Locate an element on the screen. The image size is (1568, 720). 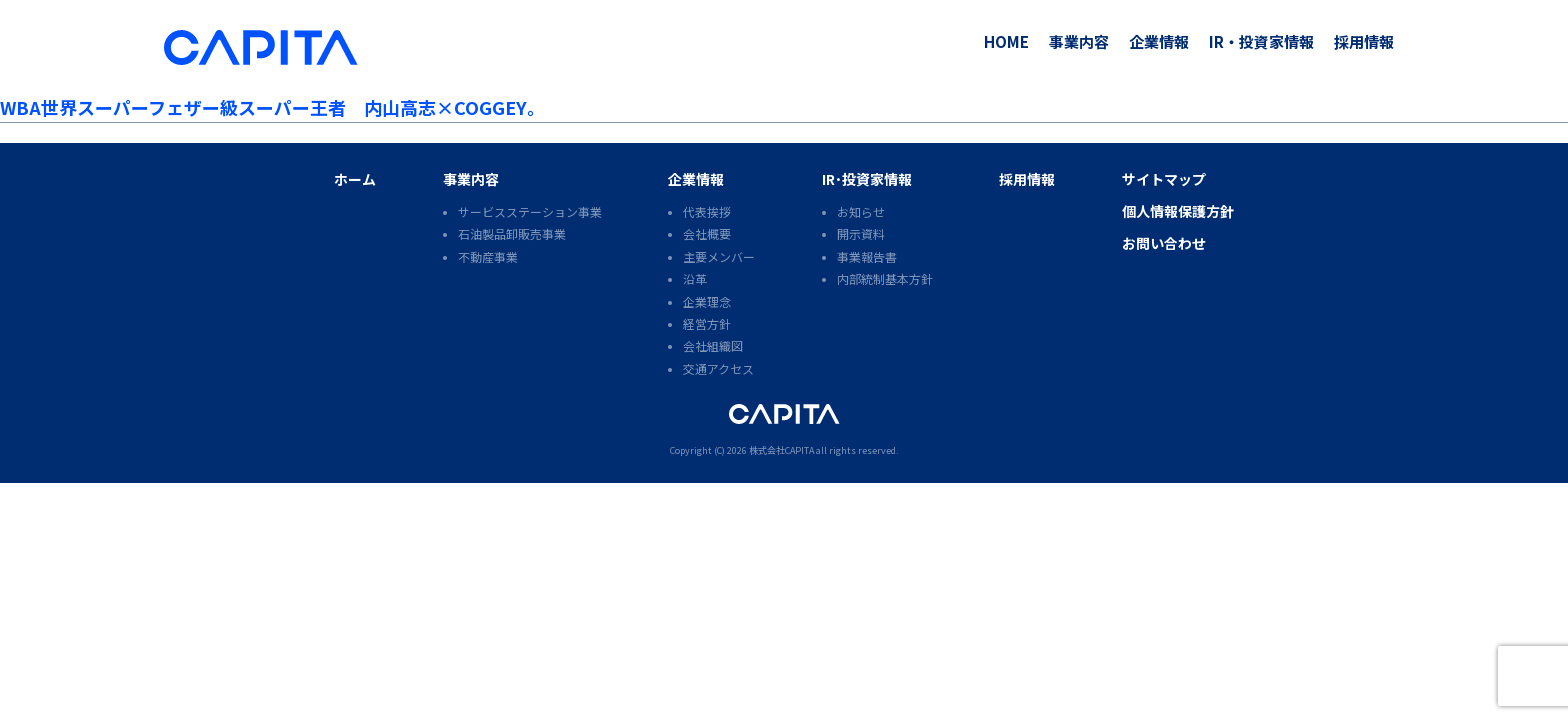
経営方針 is located at coordinates (707, 323).